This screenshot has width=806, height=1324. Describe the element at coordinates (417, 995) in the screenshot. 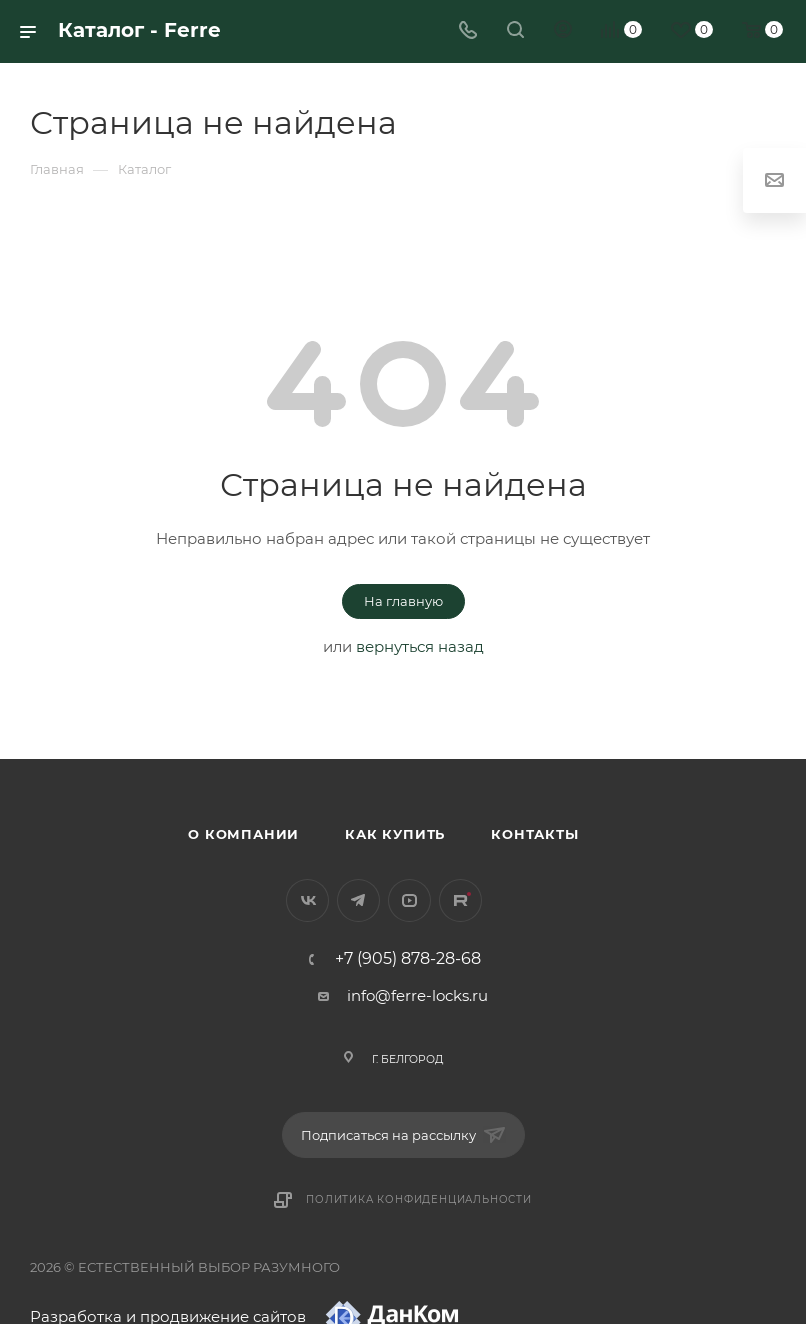

I see `info@ferre-locks.ru` at that location.